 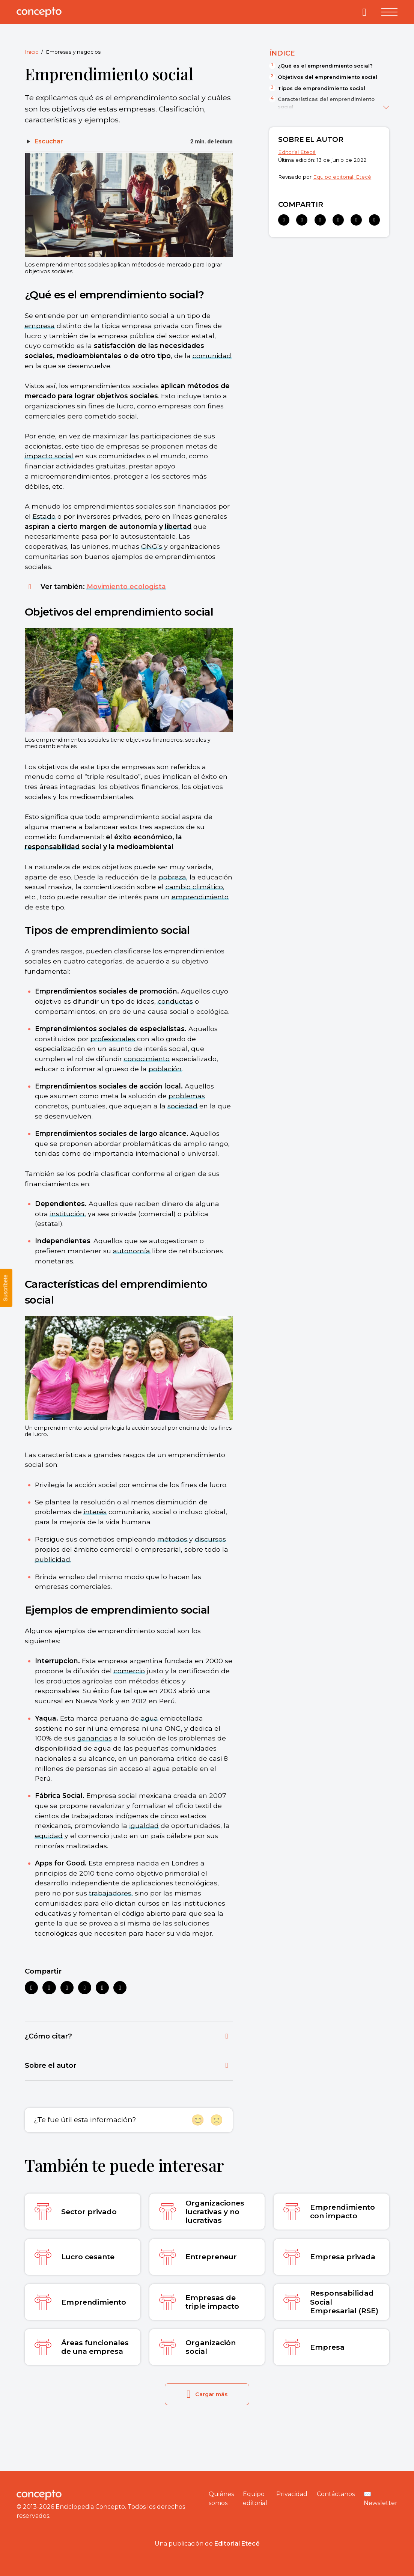 I want to click on publicidad, so click(x=52, y=1559).